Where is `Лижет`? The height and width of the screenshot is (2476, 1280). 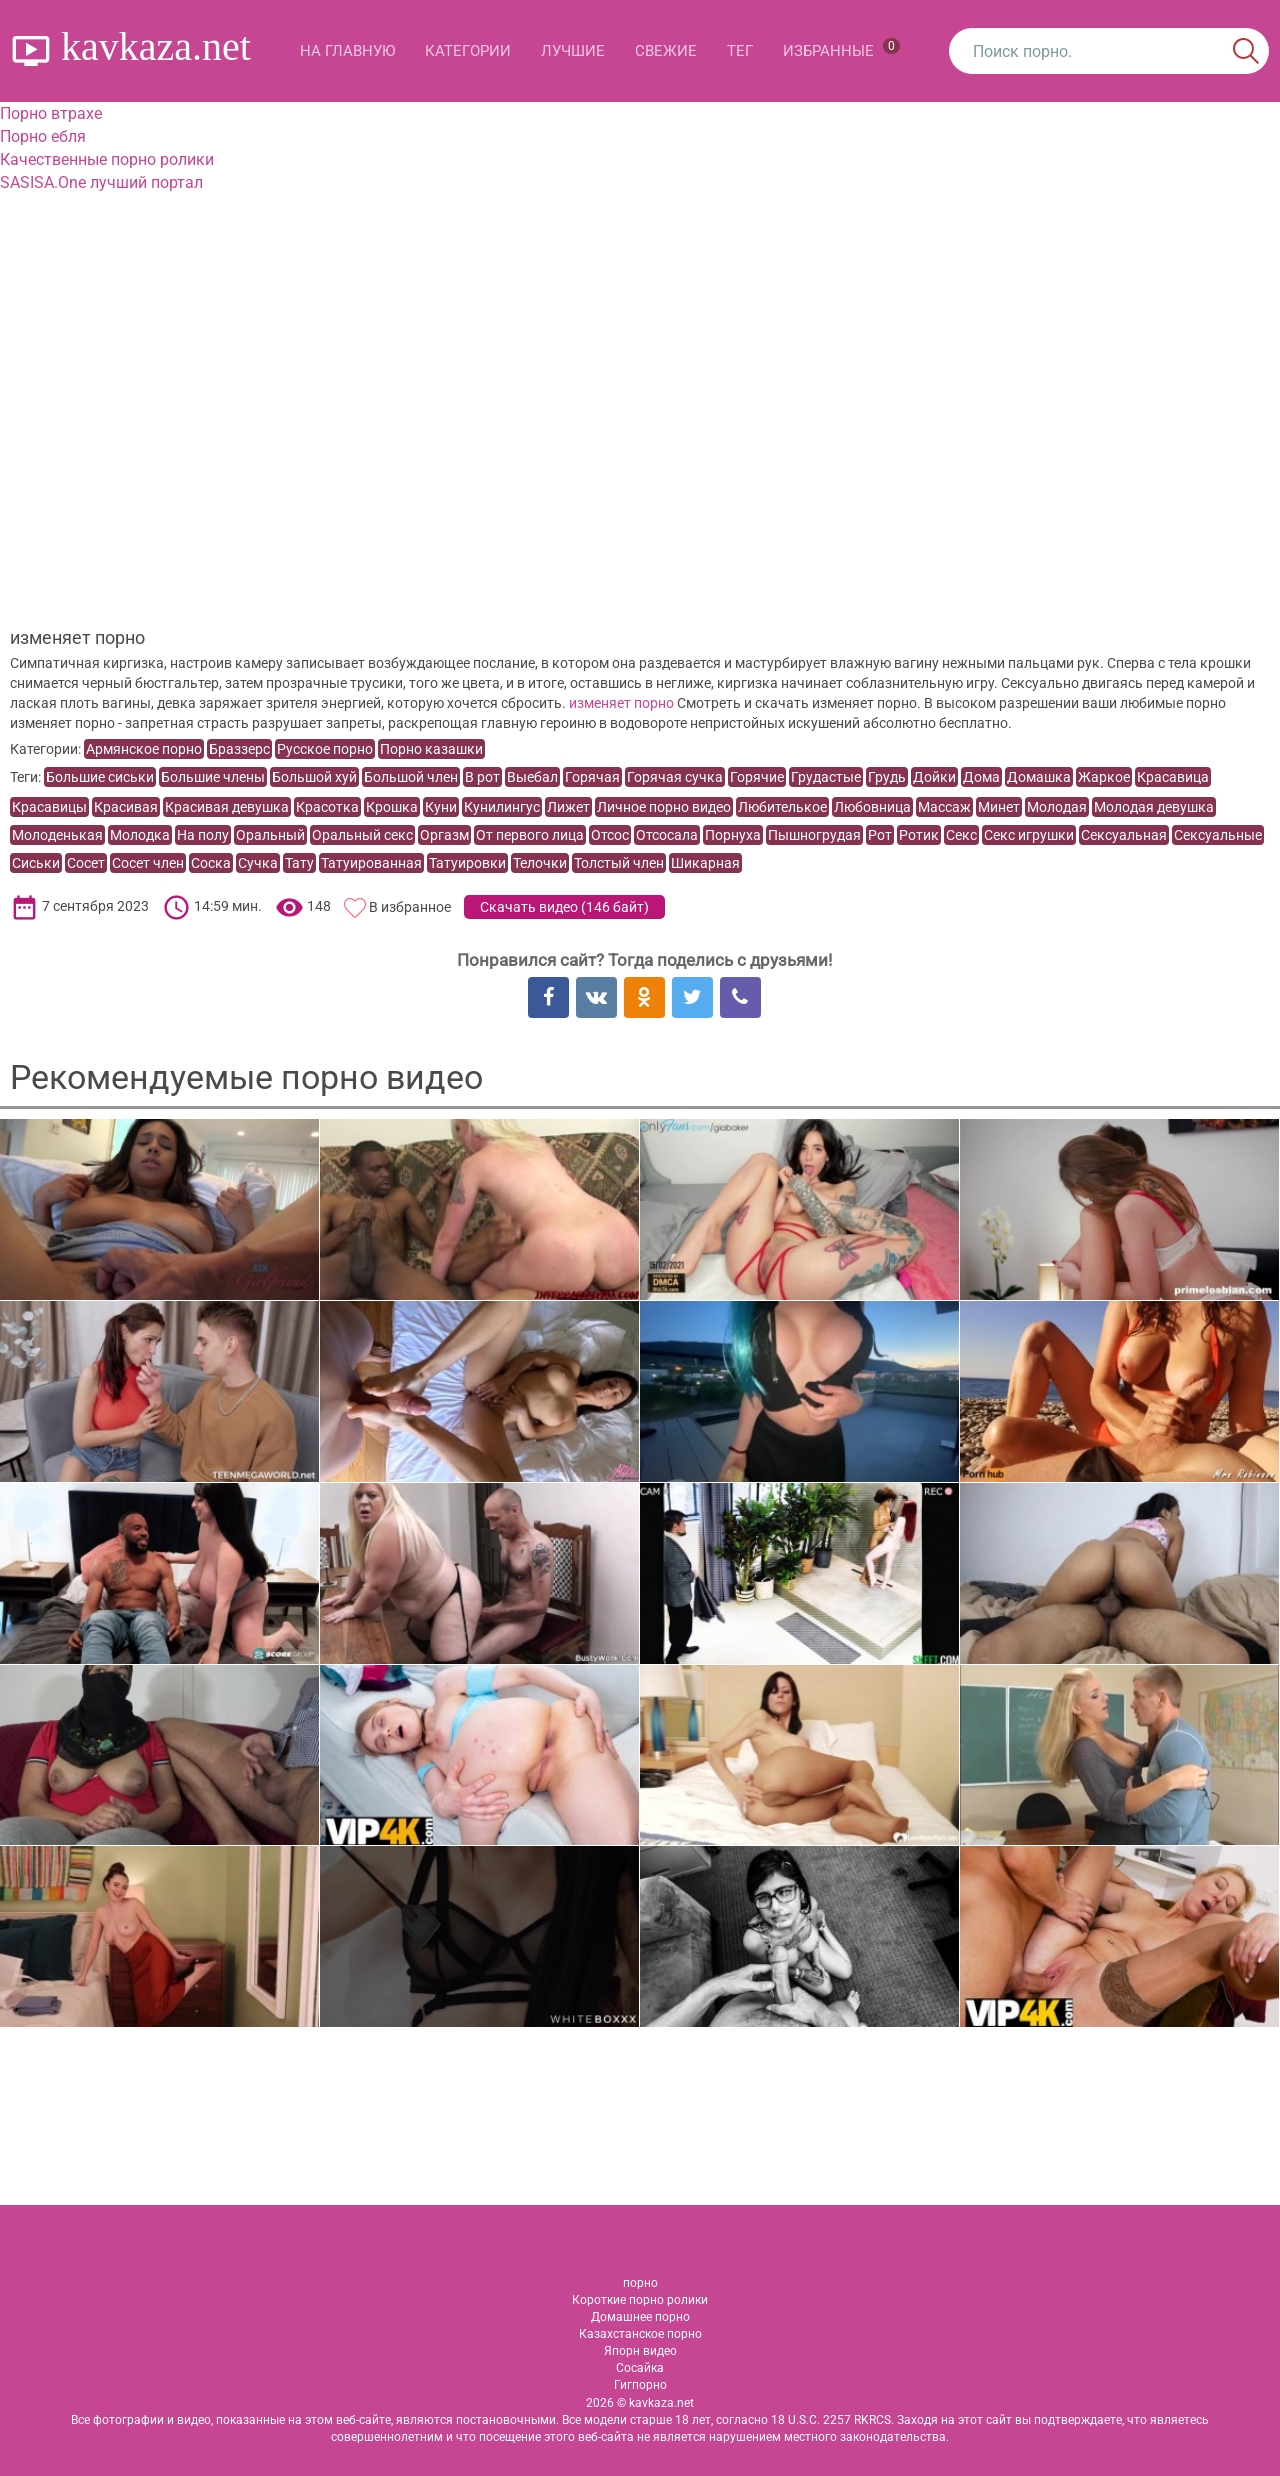 Лижет is located at coordinates (568, 807).